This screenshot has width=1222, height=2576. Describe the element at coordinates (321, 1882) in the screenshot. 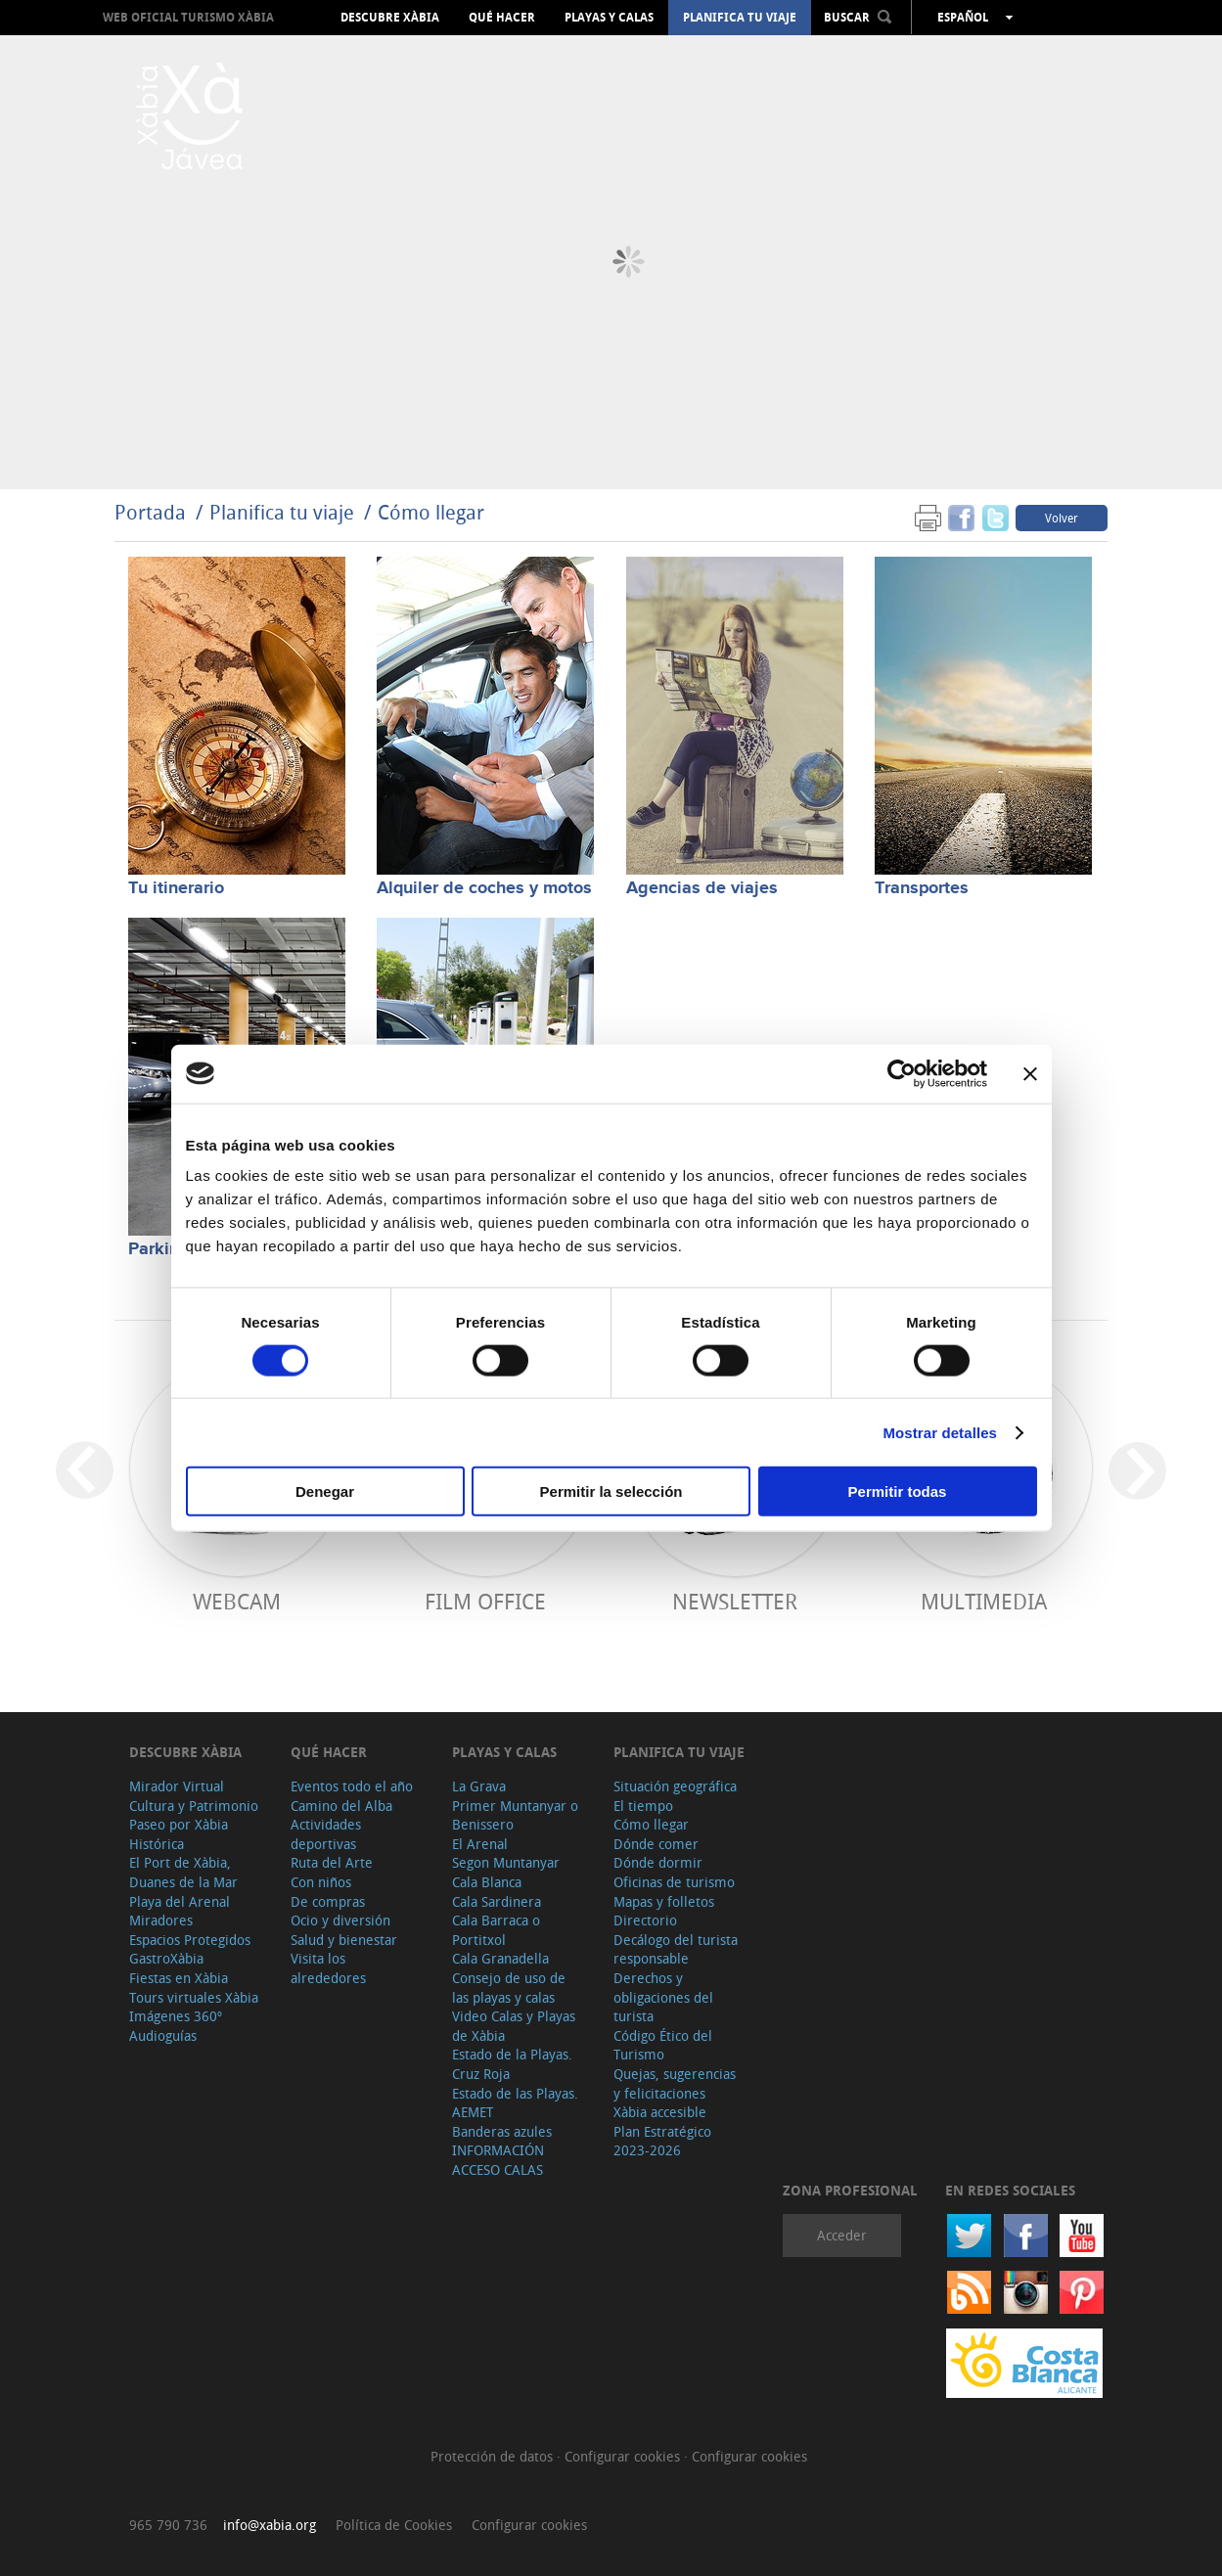

I see `Con niños` at that location.